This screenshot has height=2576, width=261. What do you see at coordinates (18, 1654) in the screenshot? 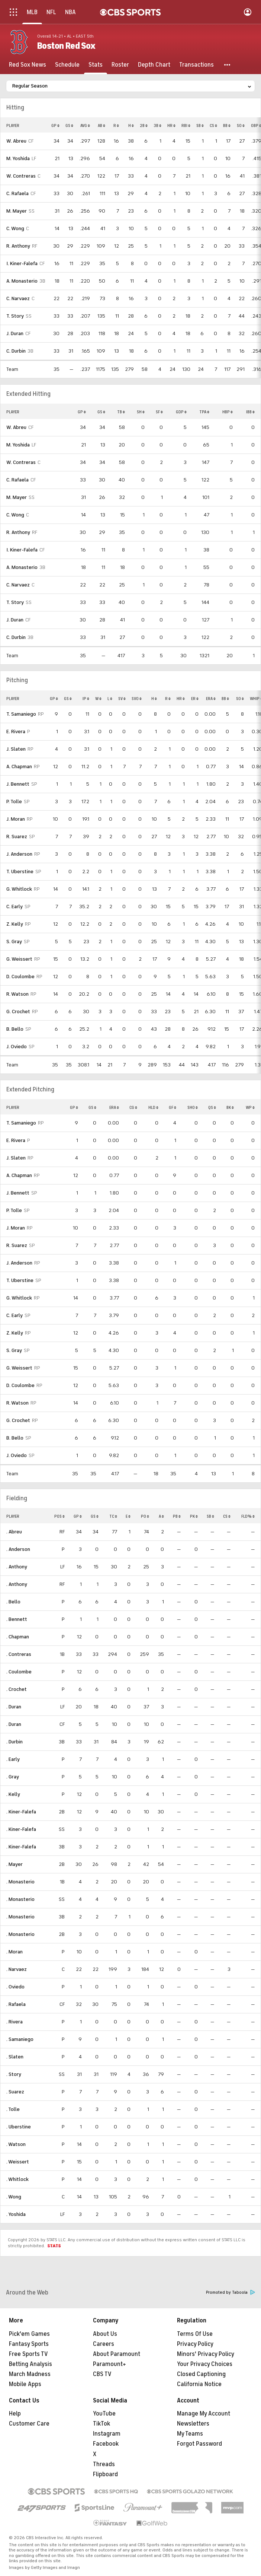
I see `. Contreras` at bounding box center [18, 1654].